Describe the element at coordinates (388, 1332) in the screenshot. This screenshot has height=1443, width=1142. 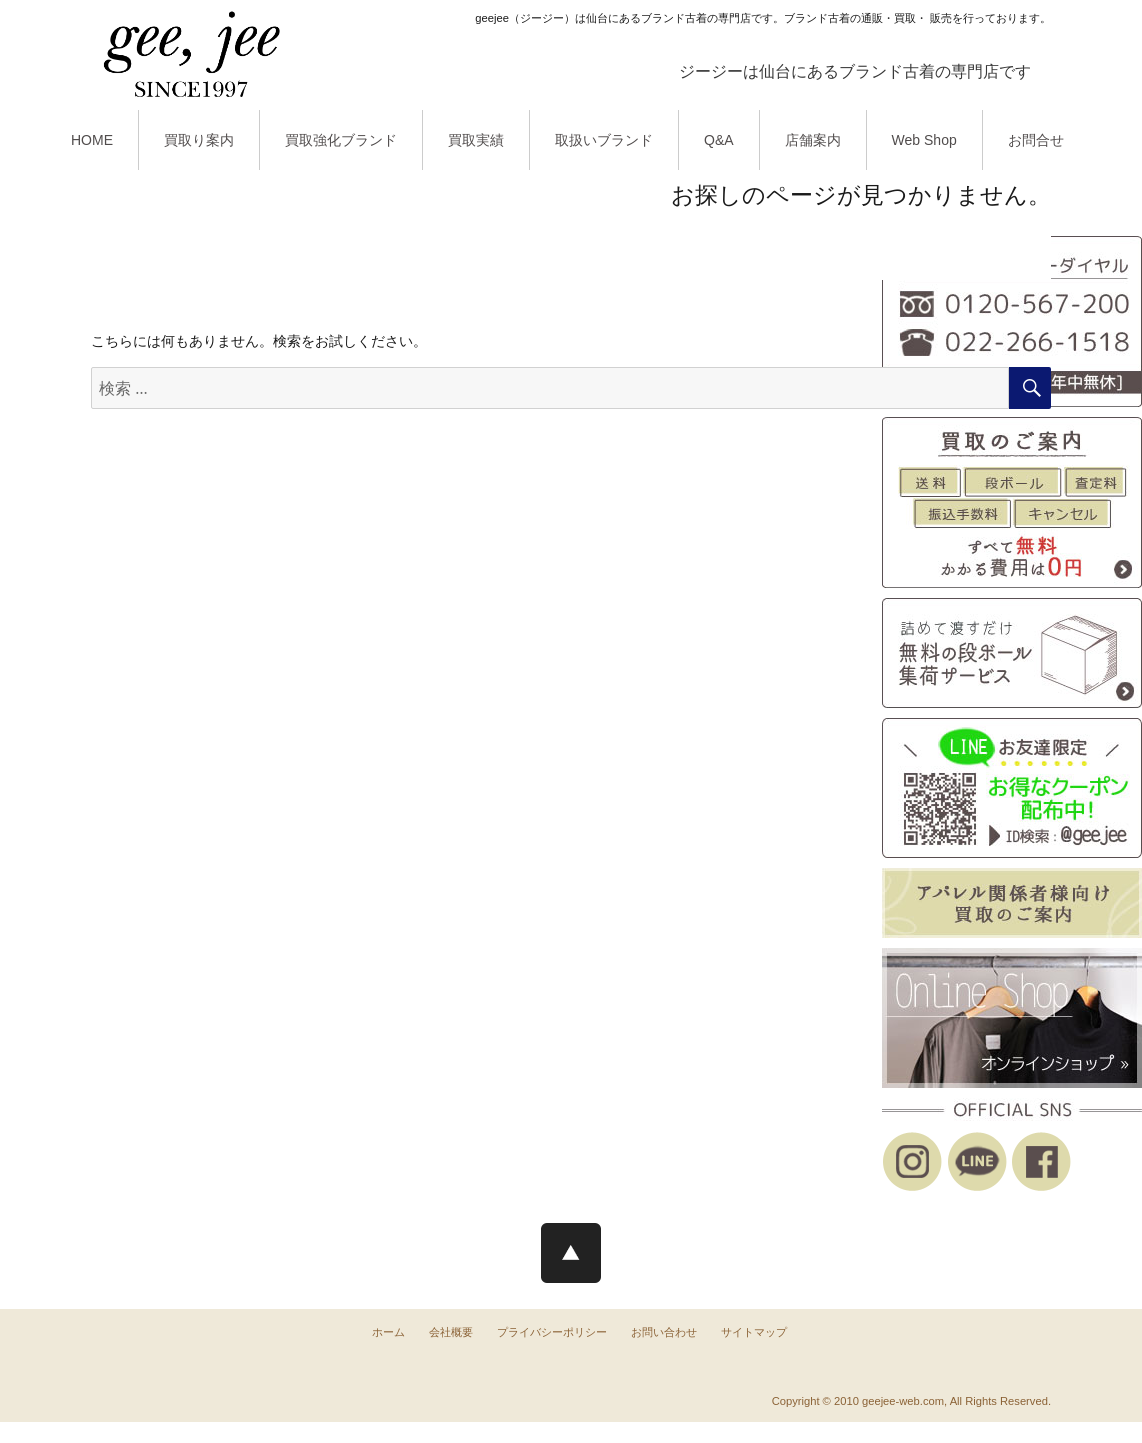
I see `ホーム` at that location.